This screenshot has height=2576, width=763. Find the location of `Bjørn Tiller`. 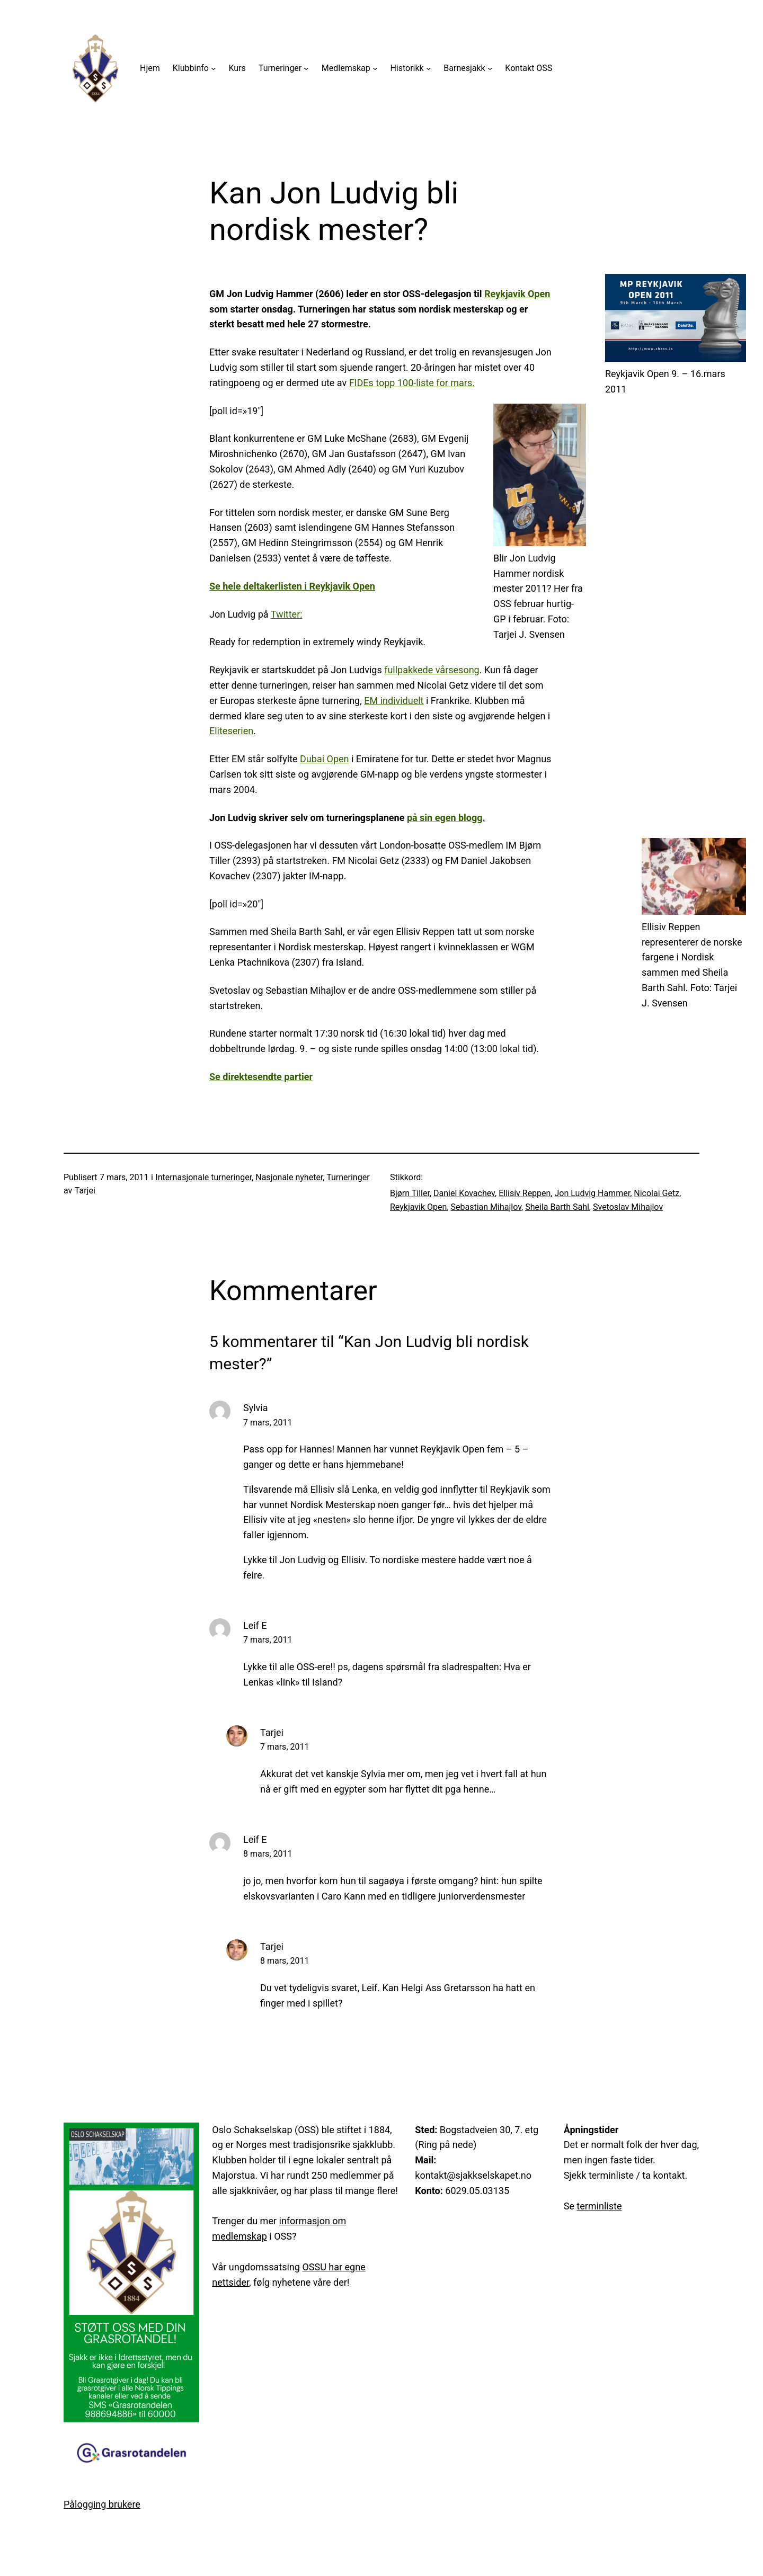

Bjørn Tiller is located at coordinates (410, 1193).